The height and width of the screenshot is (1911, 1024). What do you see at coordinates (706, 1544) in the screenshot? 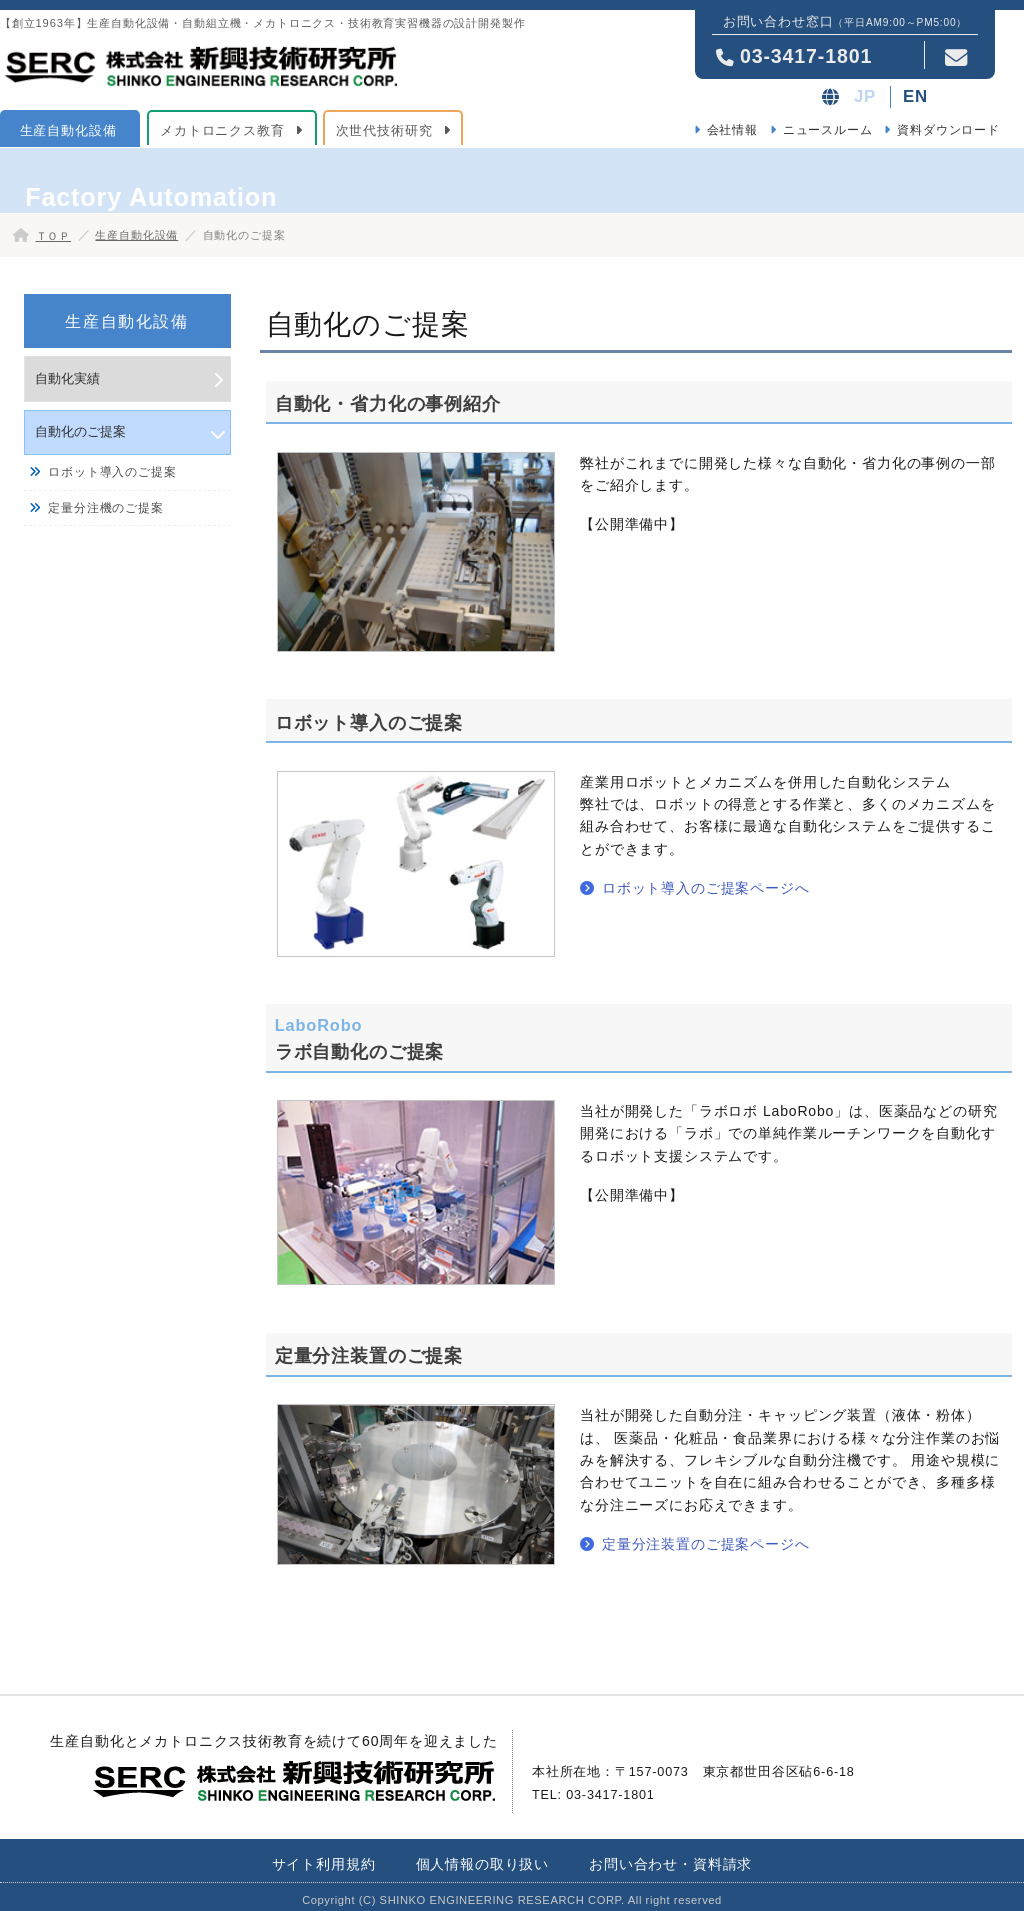
I see `定量分注装置のご提案ページへ` at bounding box center [706, 1544].